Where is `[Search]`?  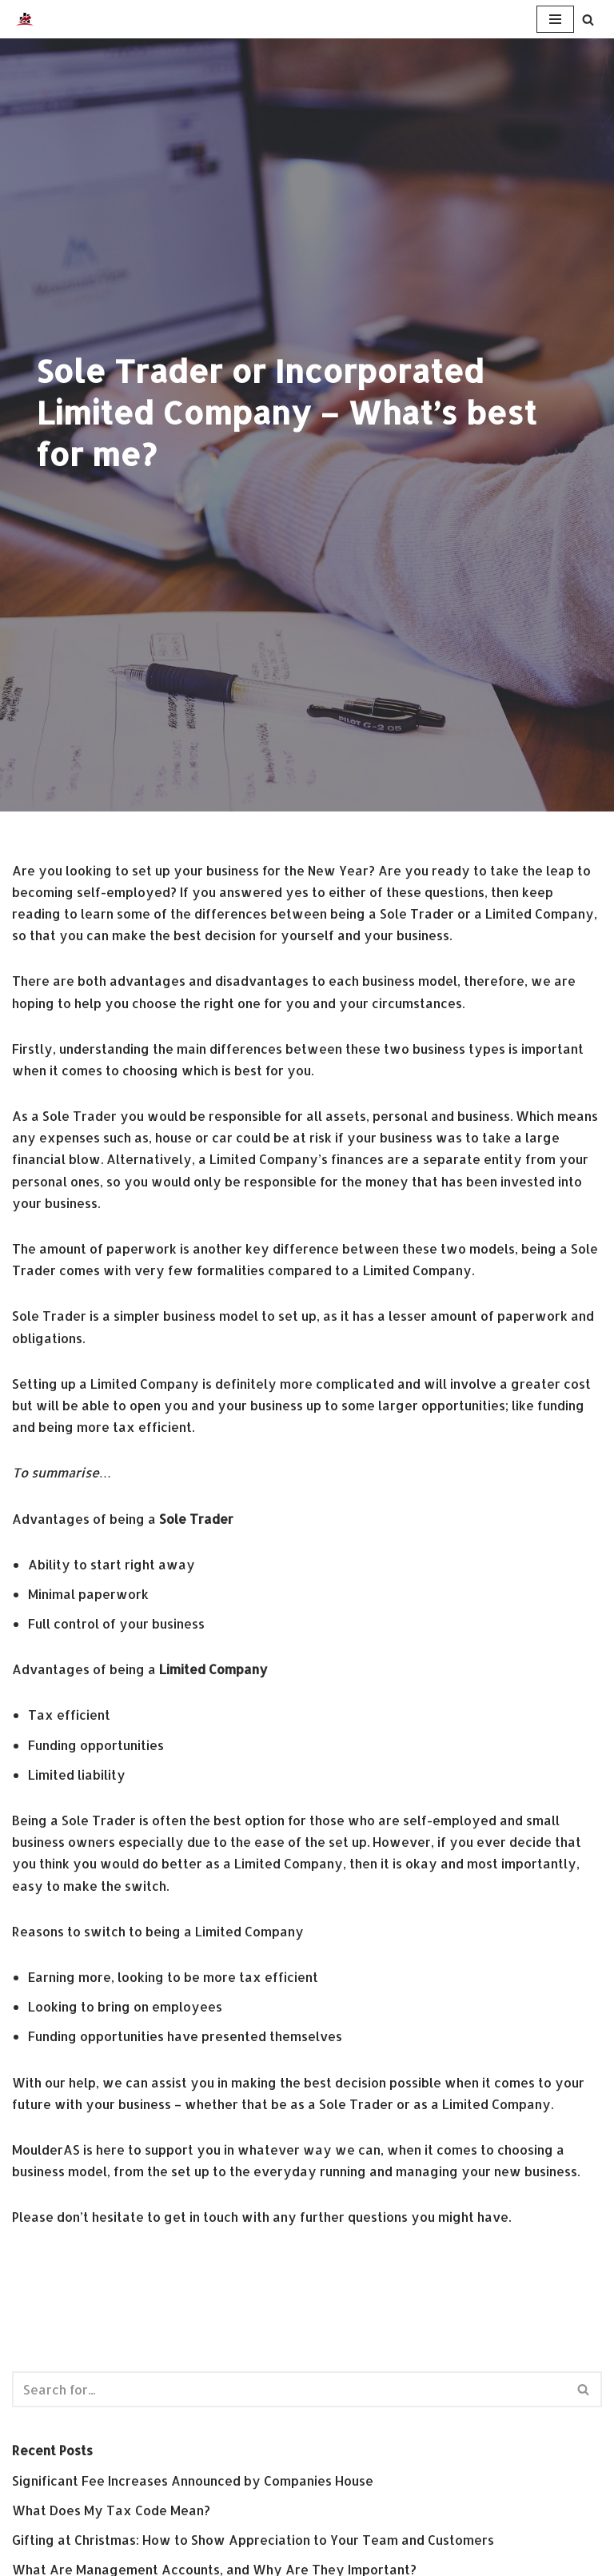 [Search] is located at coordinates (588, 20).